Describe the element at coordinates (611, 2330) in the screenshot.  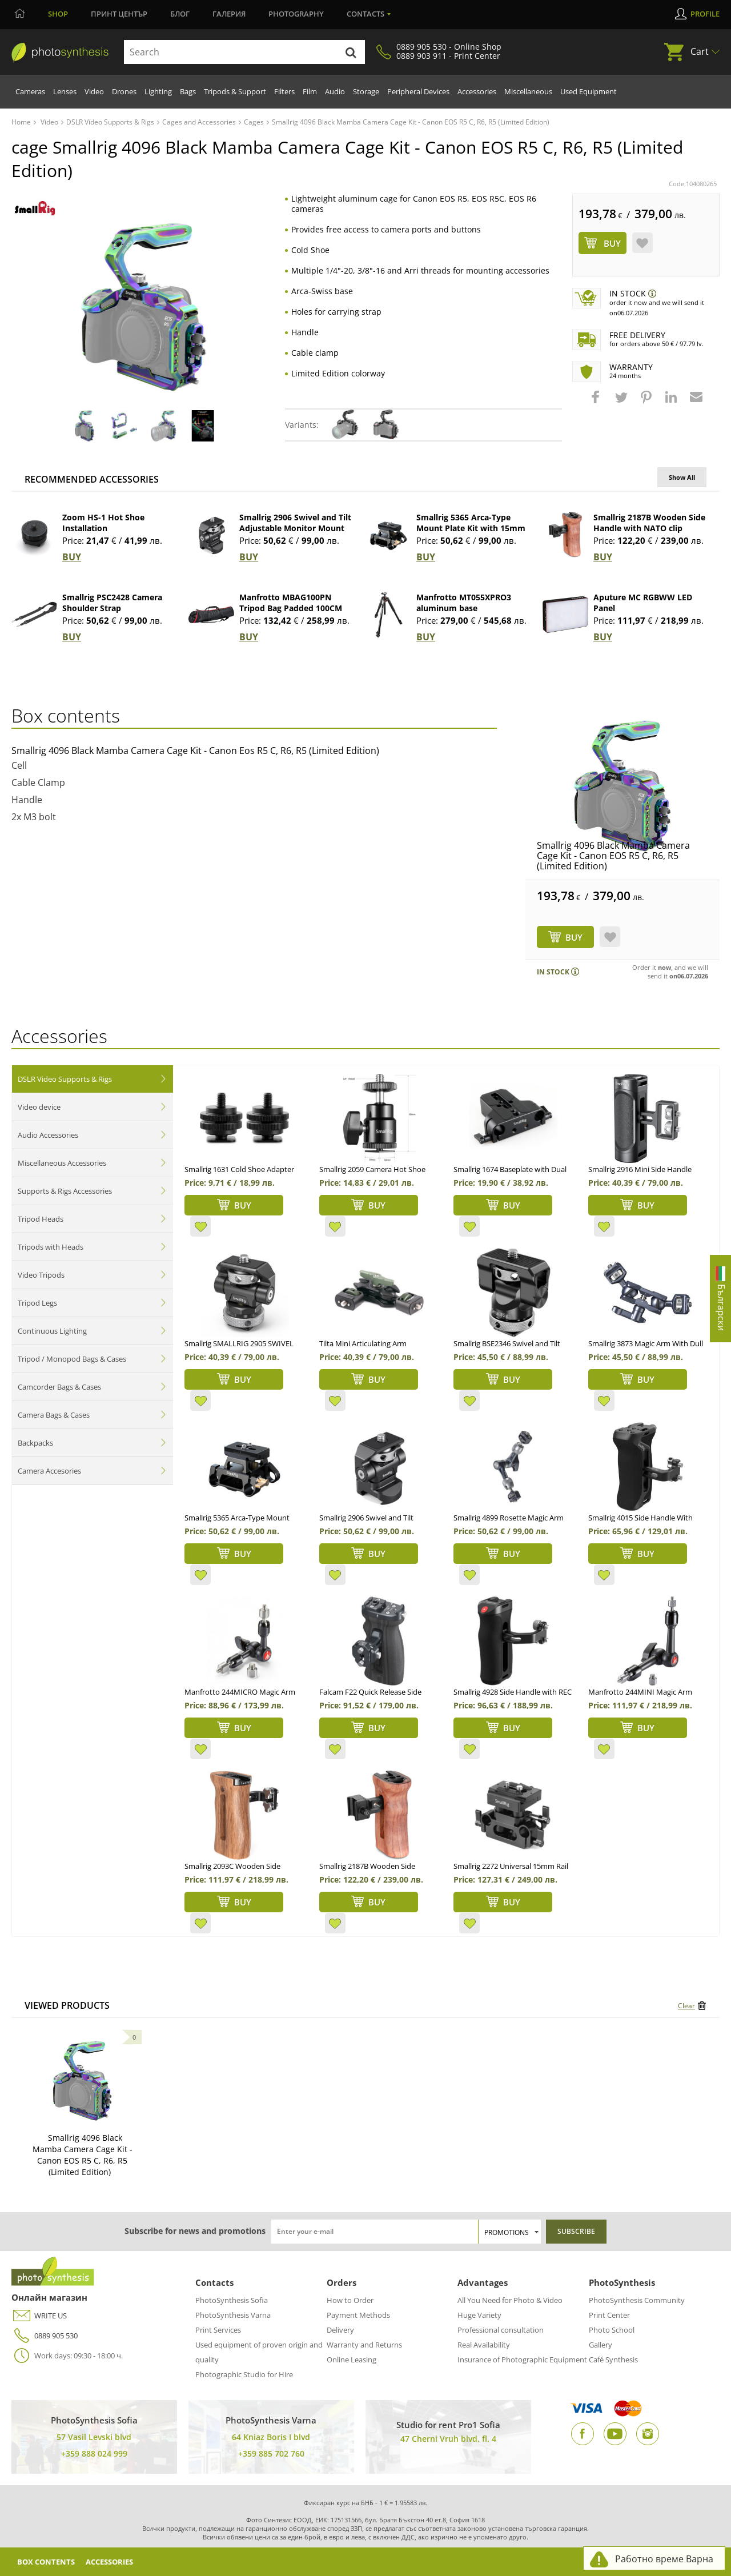
I see `Photo School` at that location.